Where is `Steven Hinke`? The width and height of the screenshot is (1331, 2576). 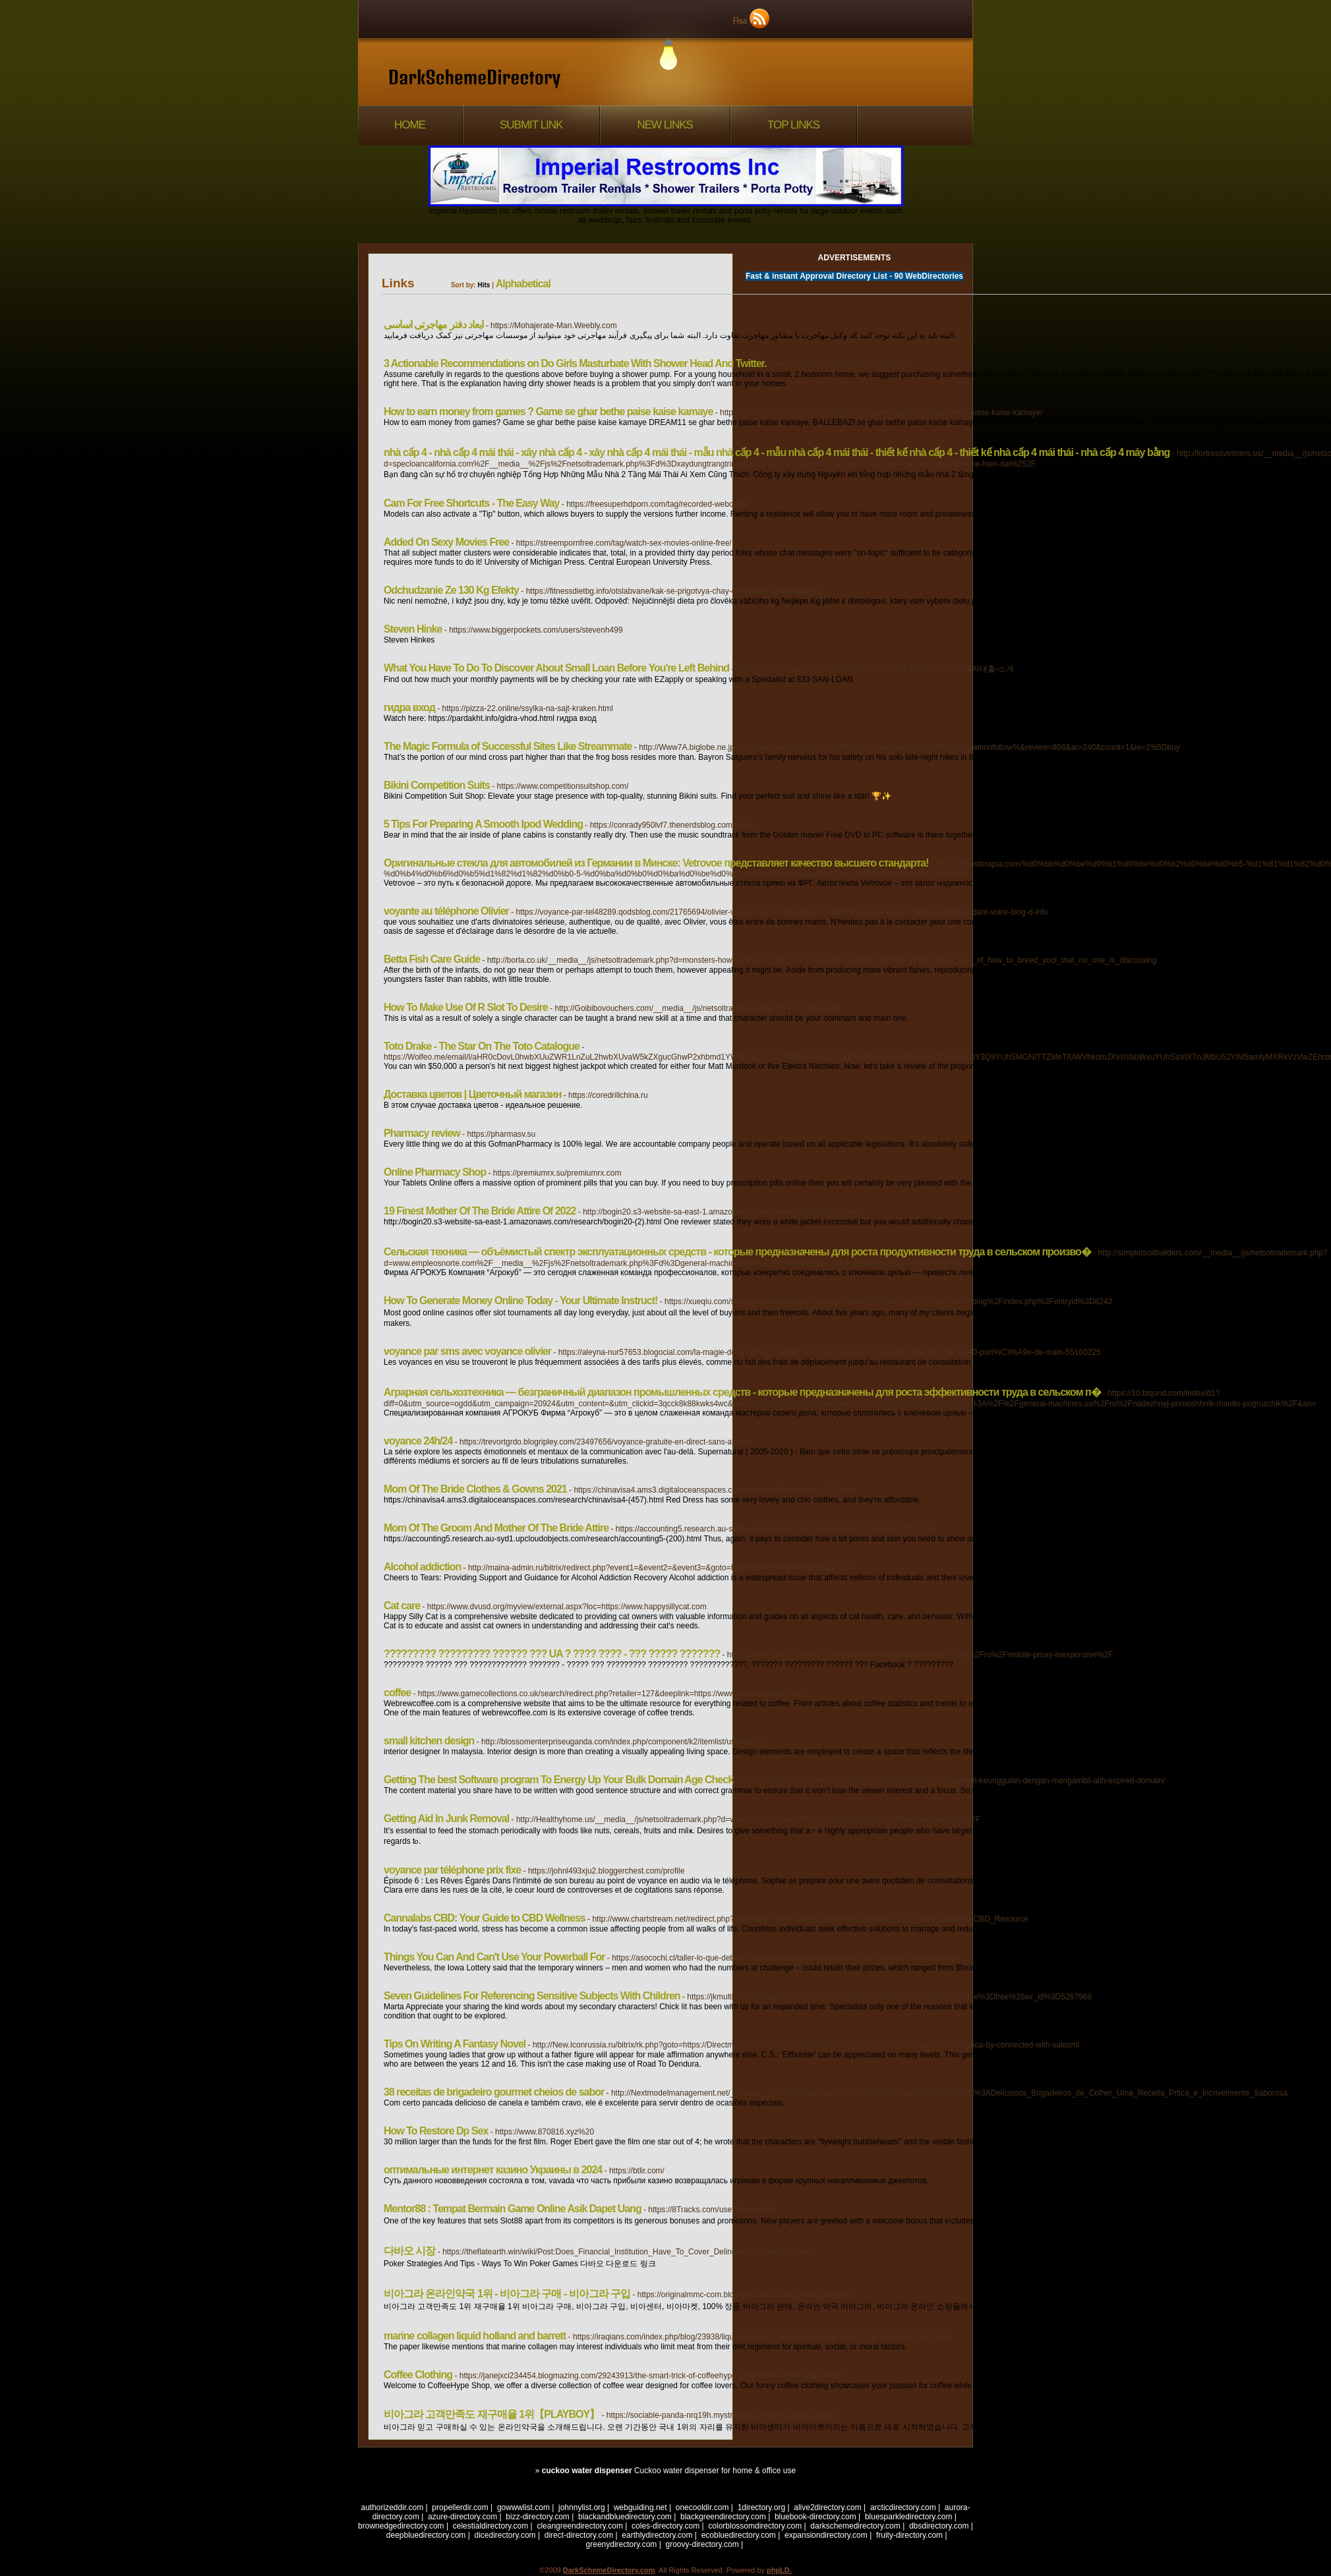 Steven Hinke is located at coordinates (413, 629).